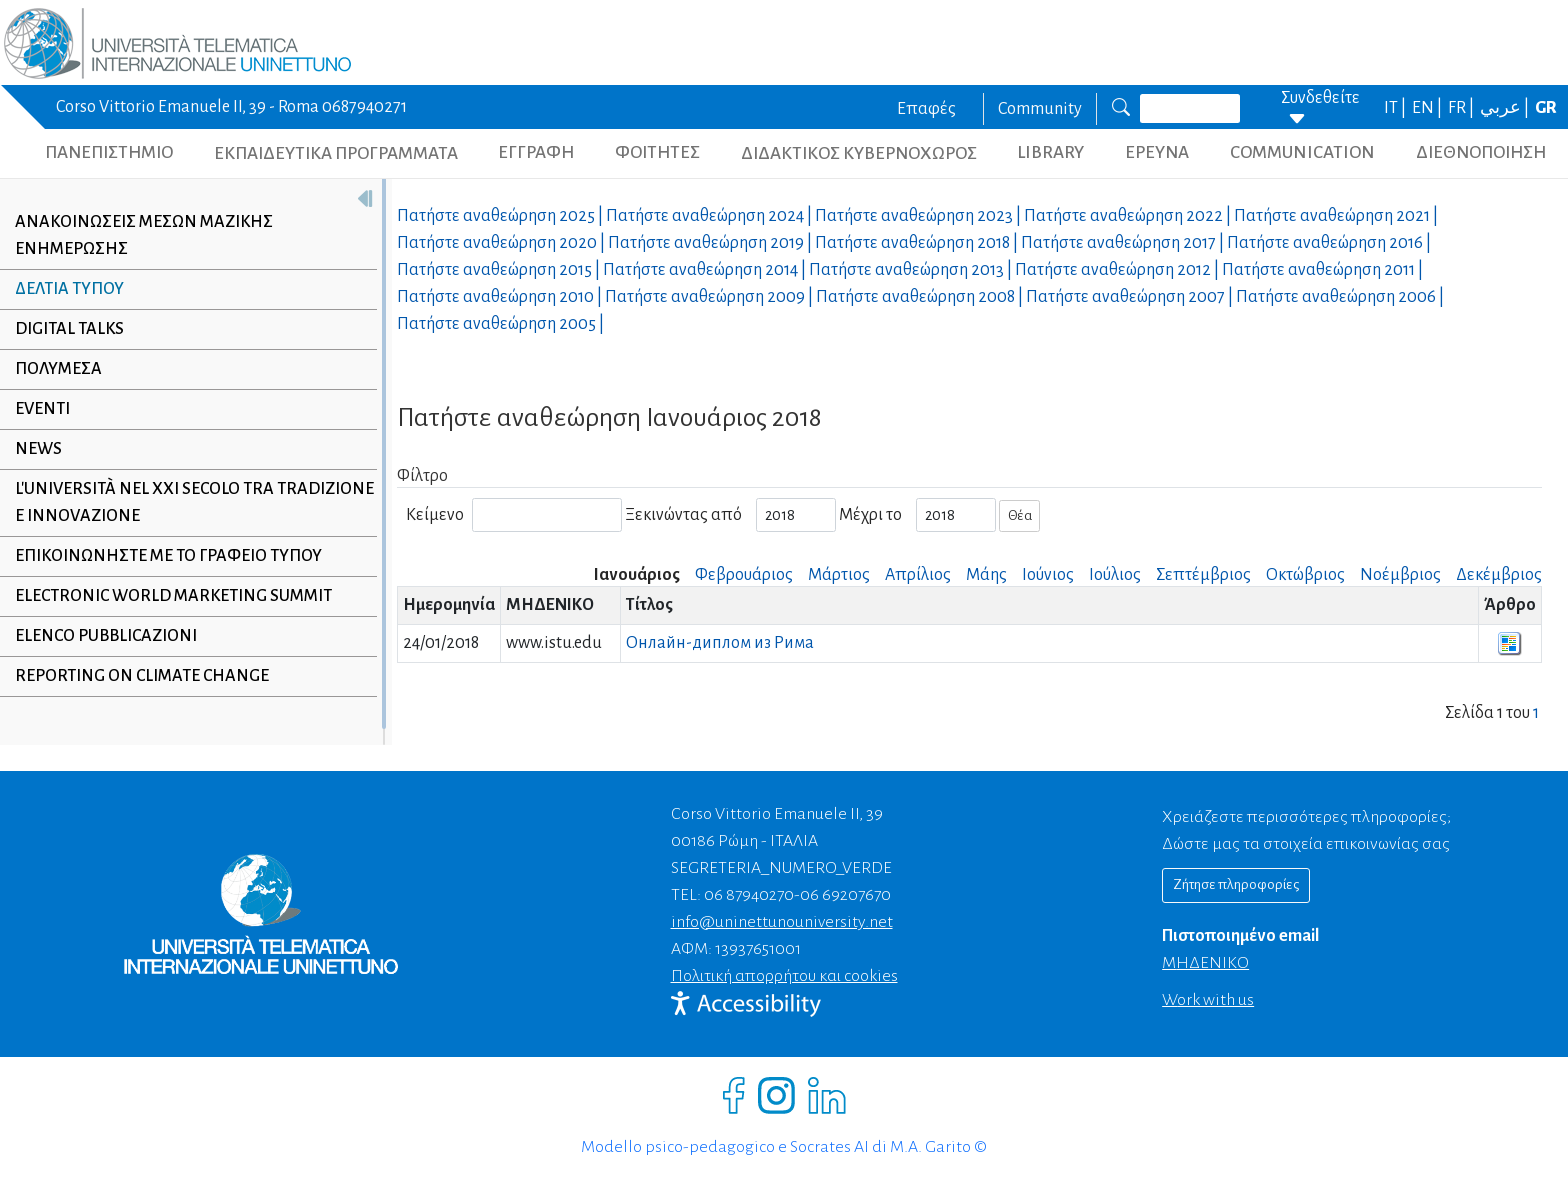  I want to click on Eventi, so click(42, 409).